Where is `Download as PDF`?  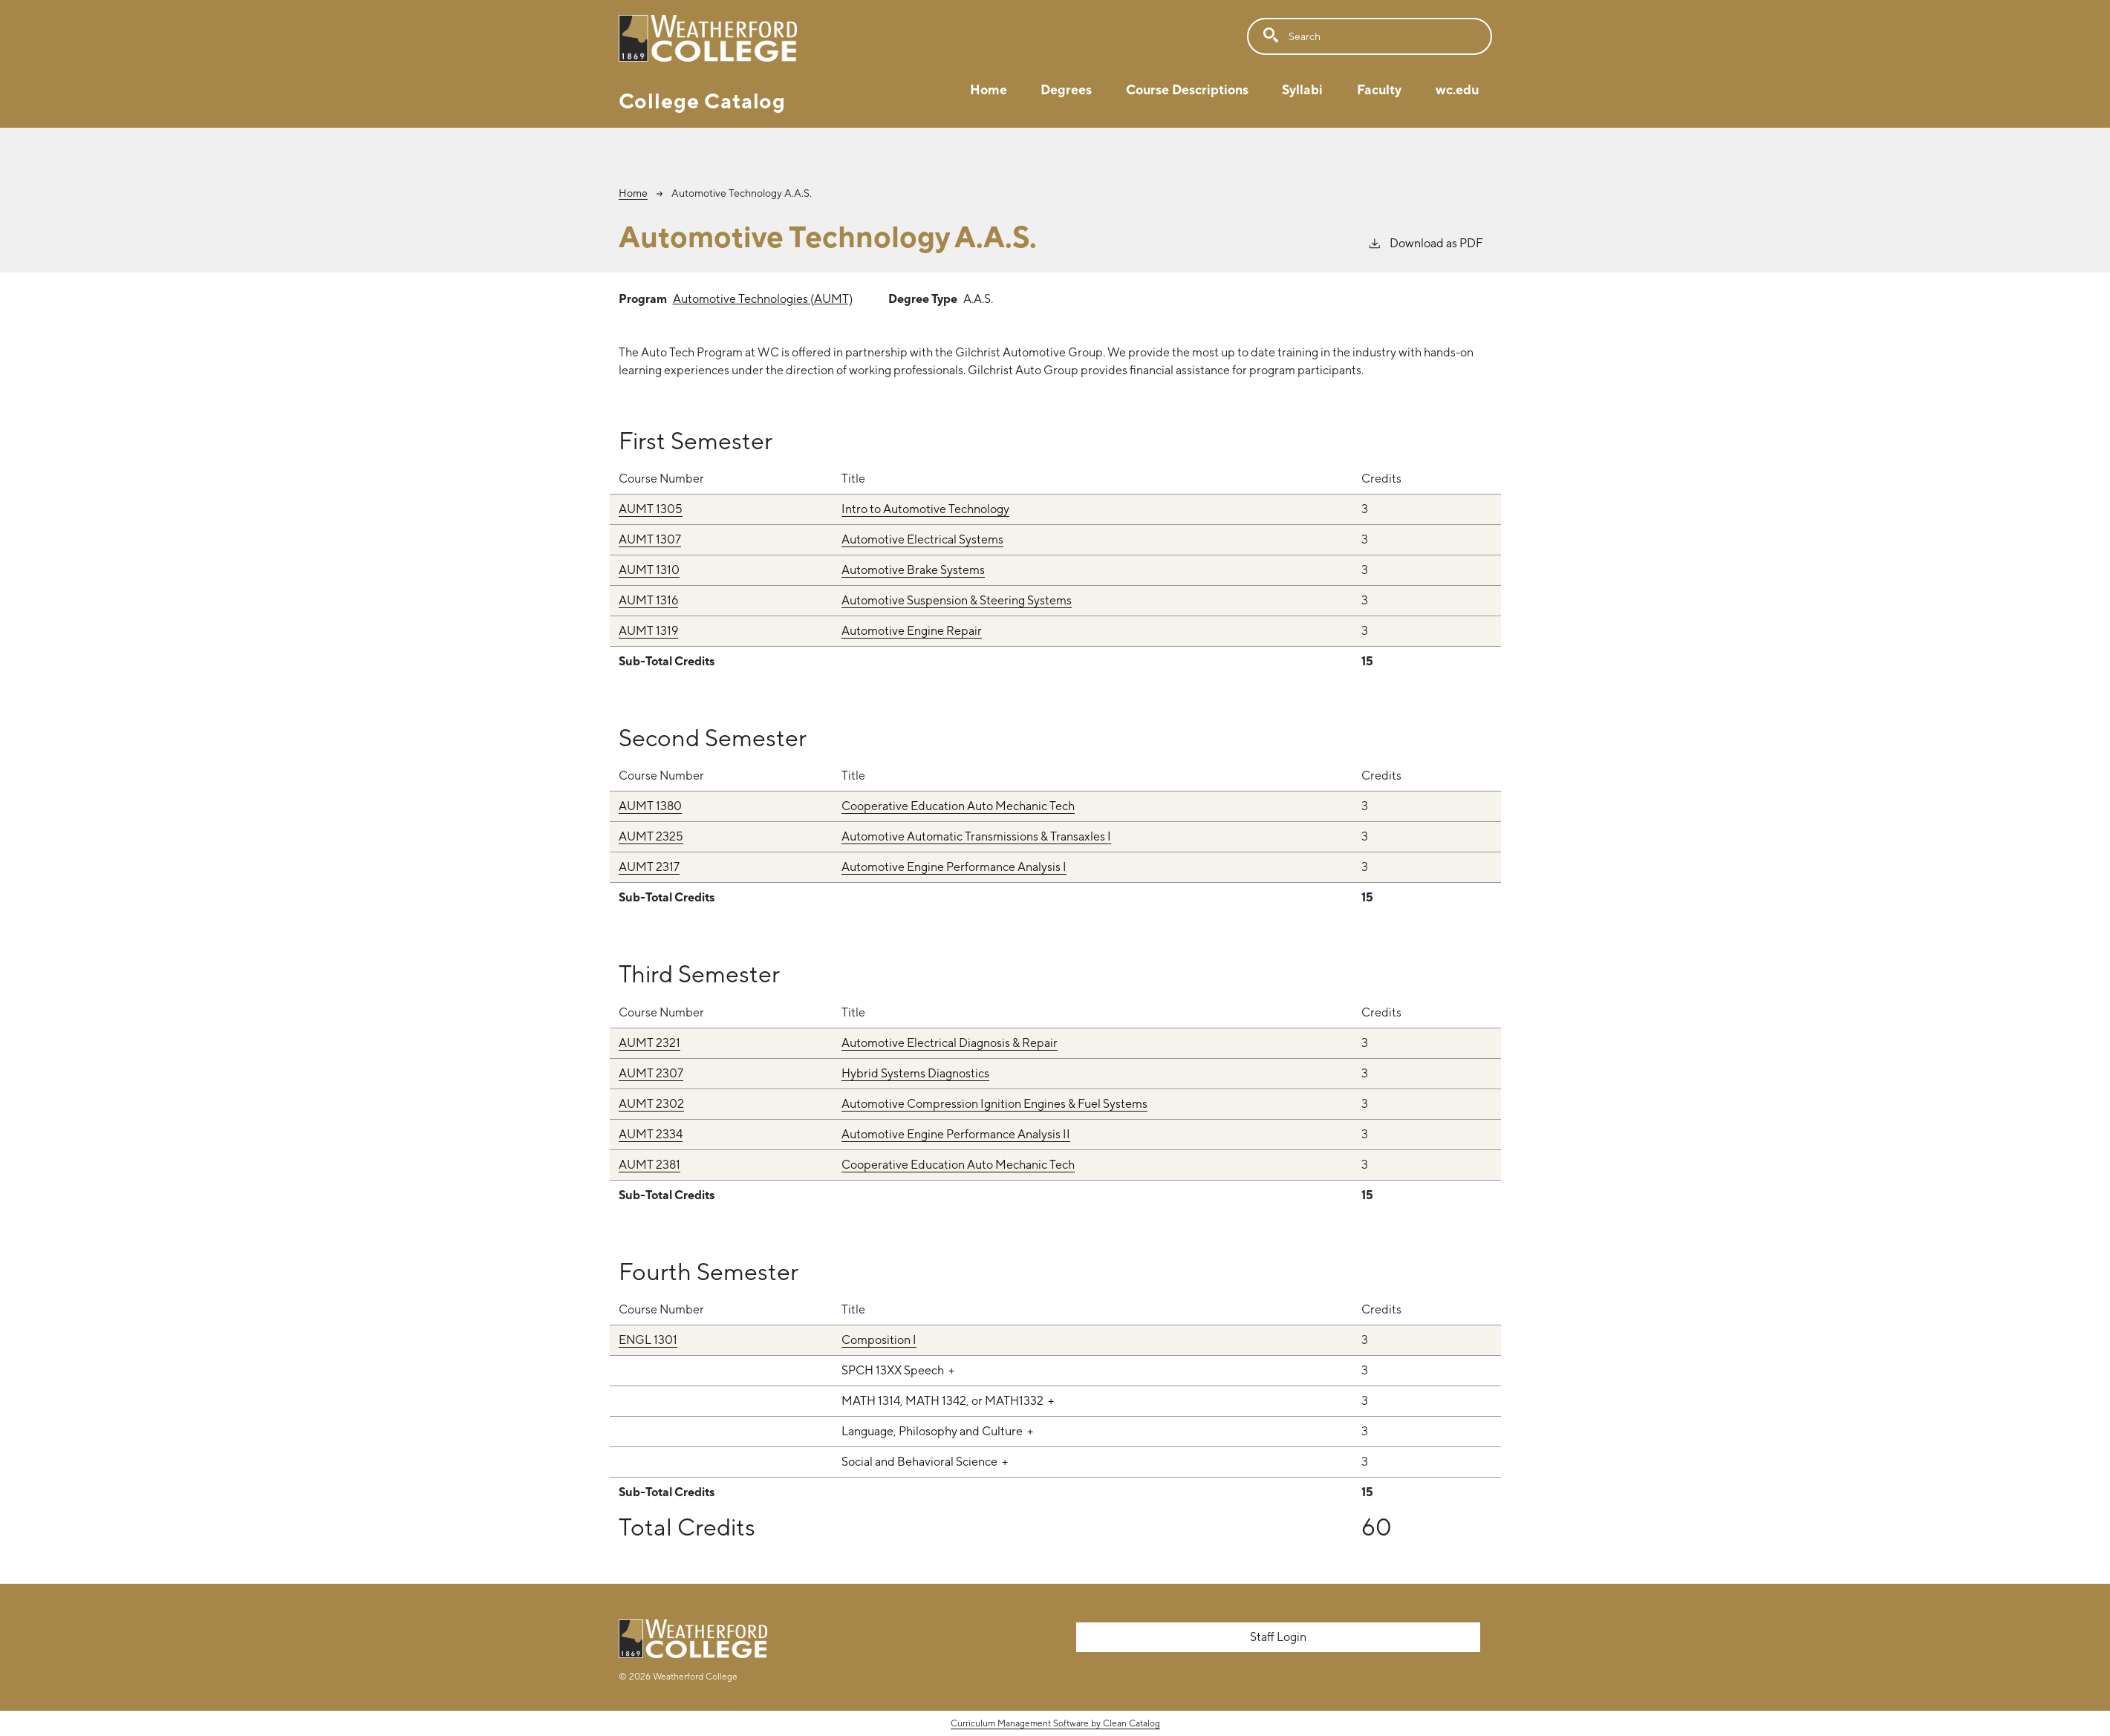
Download as PDF is located at coordinates (1425, 242).